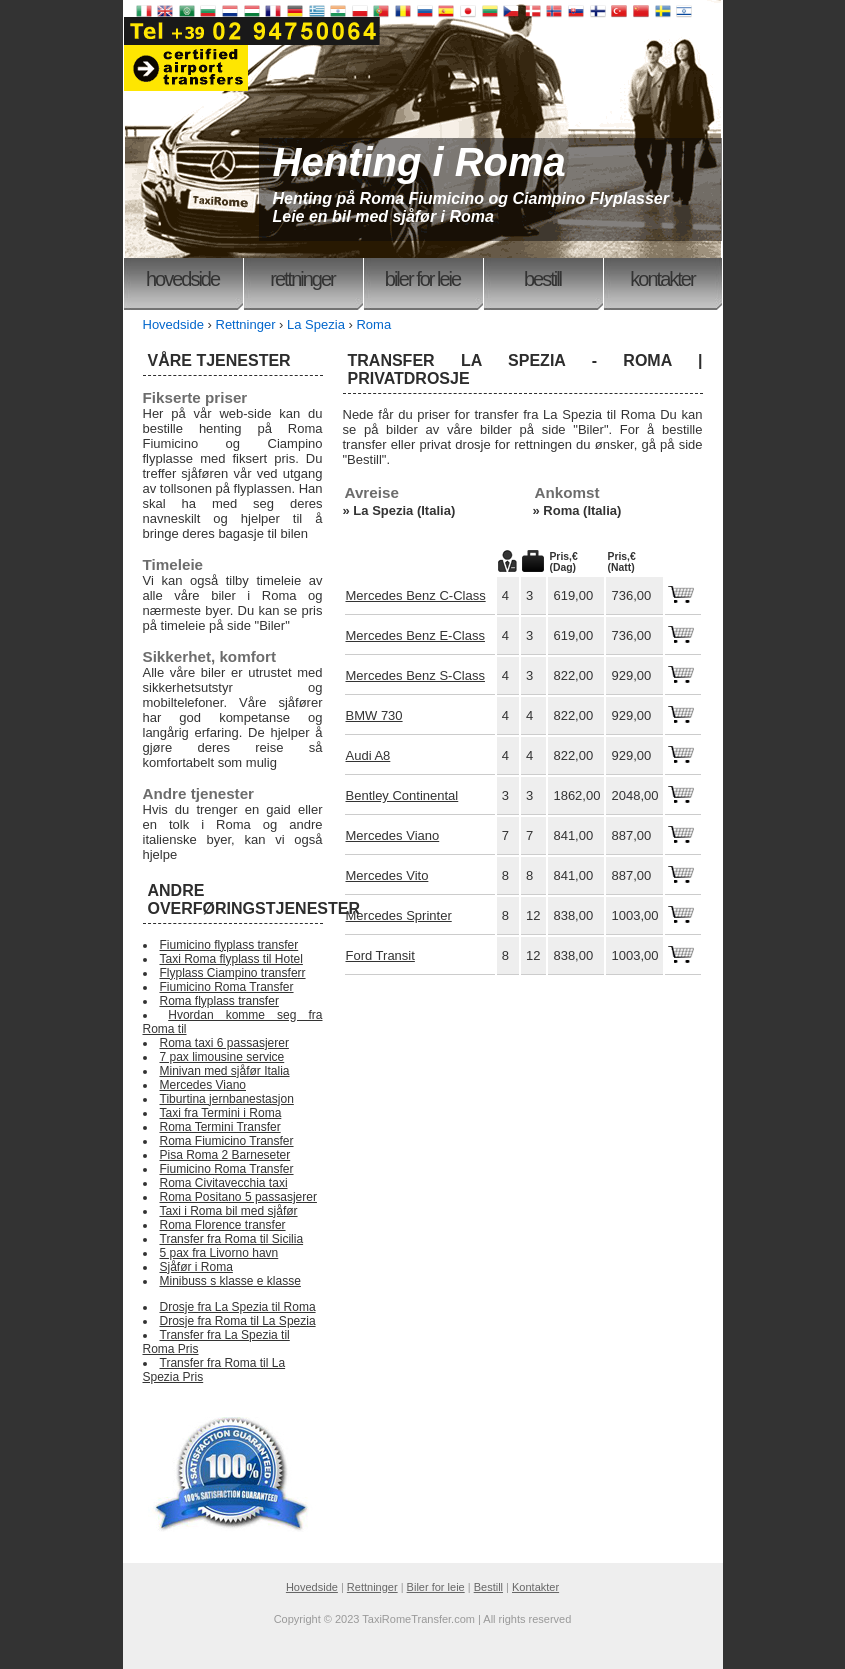 This screenshot has height=1669, width=845. I want to click on Hovedside, so click(182, 279).